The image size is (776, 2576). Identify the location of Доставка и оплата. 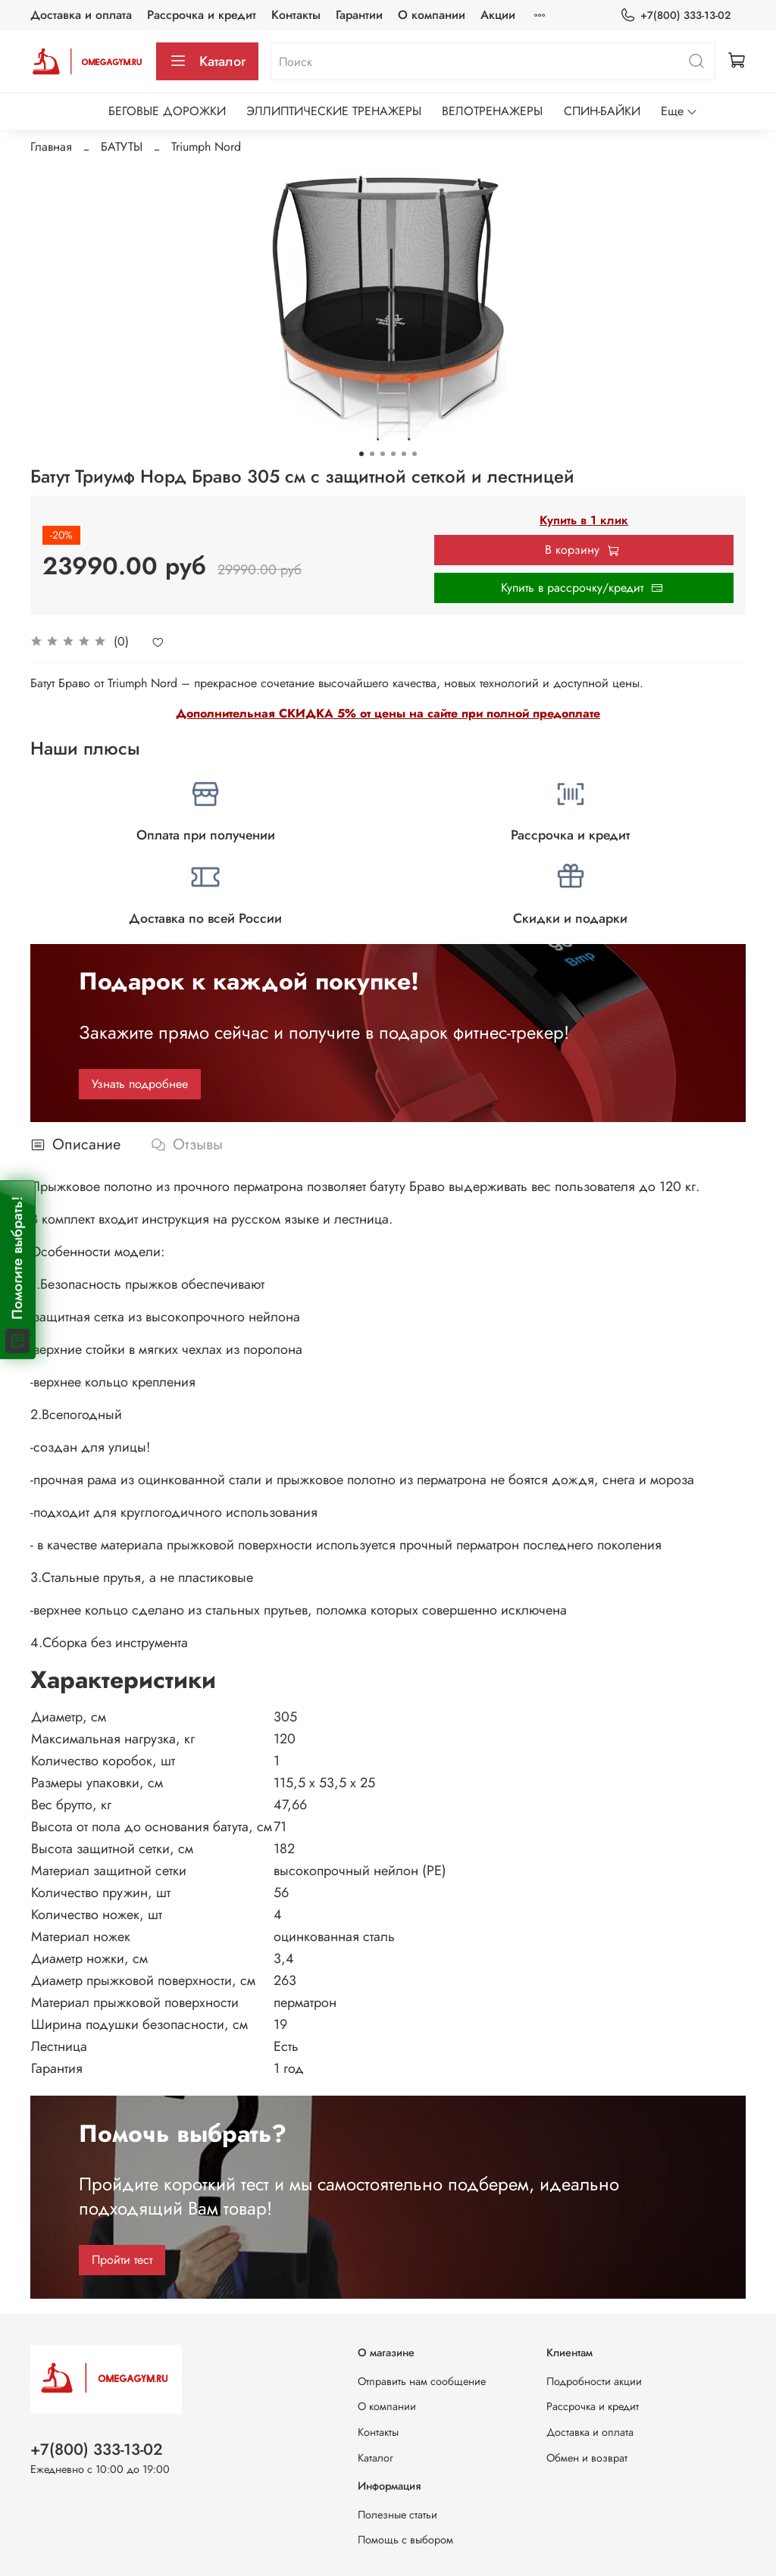
(81, 14).